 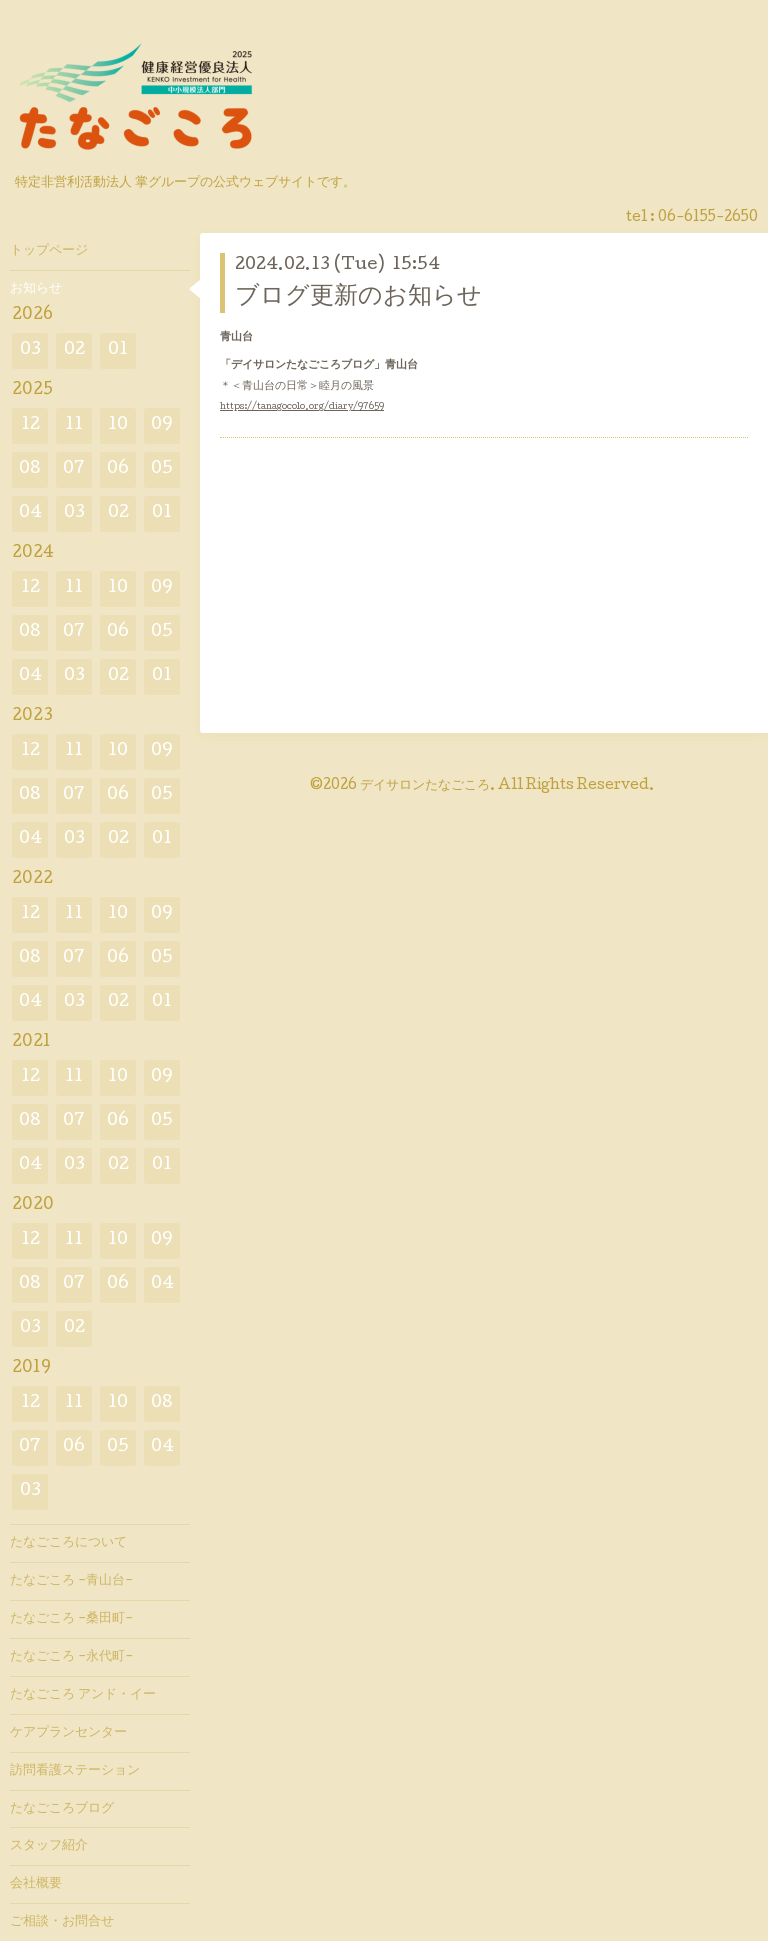 I want to click on デイサロンたなごころ, so click(x=425, y=786).